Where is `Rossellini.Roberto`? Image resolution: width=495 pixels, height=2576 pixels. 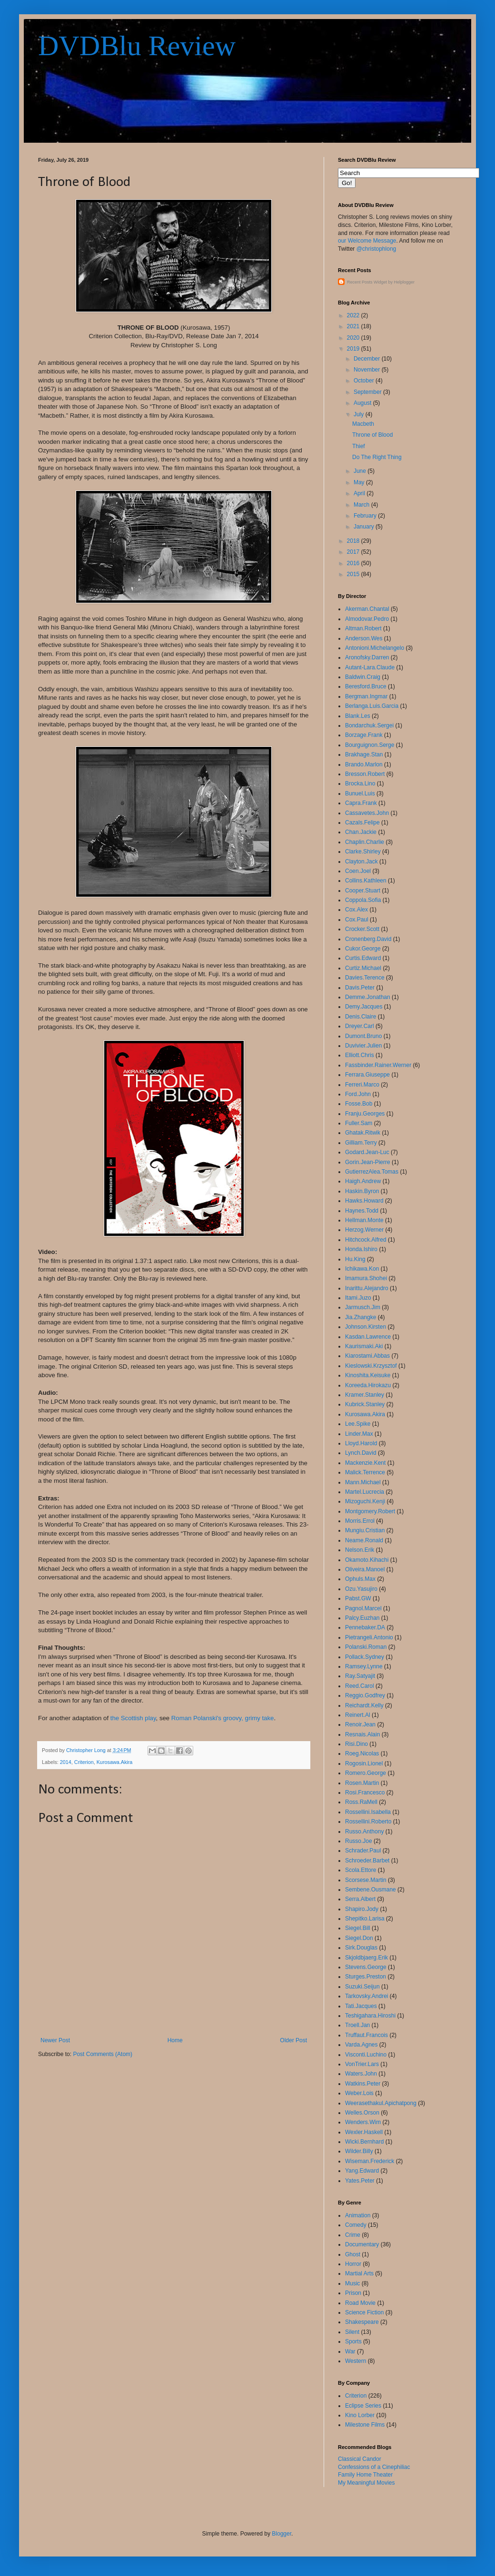
Rossellini.Roberto is located at coordinates (368, 1821).